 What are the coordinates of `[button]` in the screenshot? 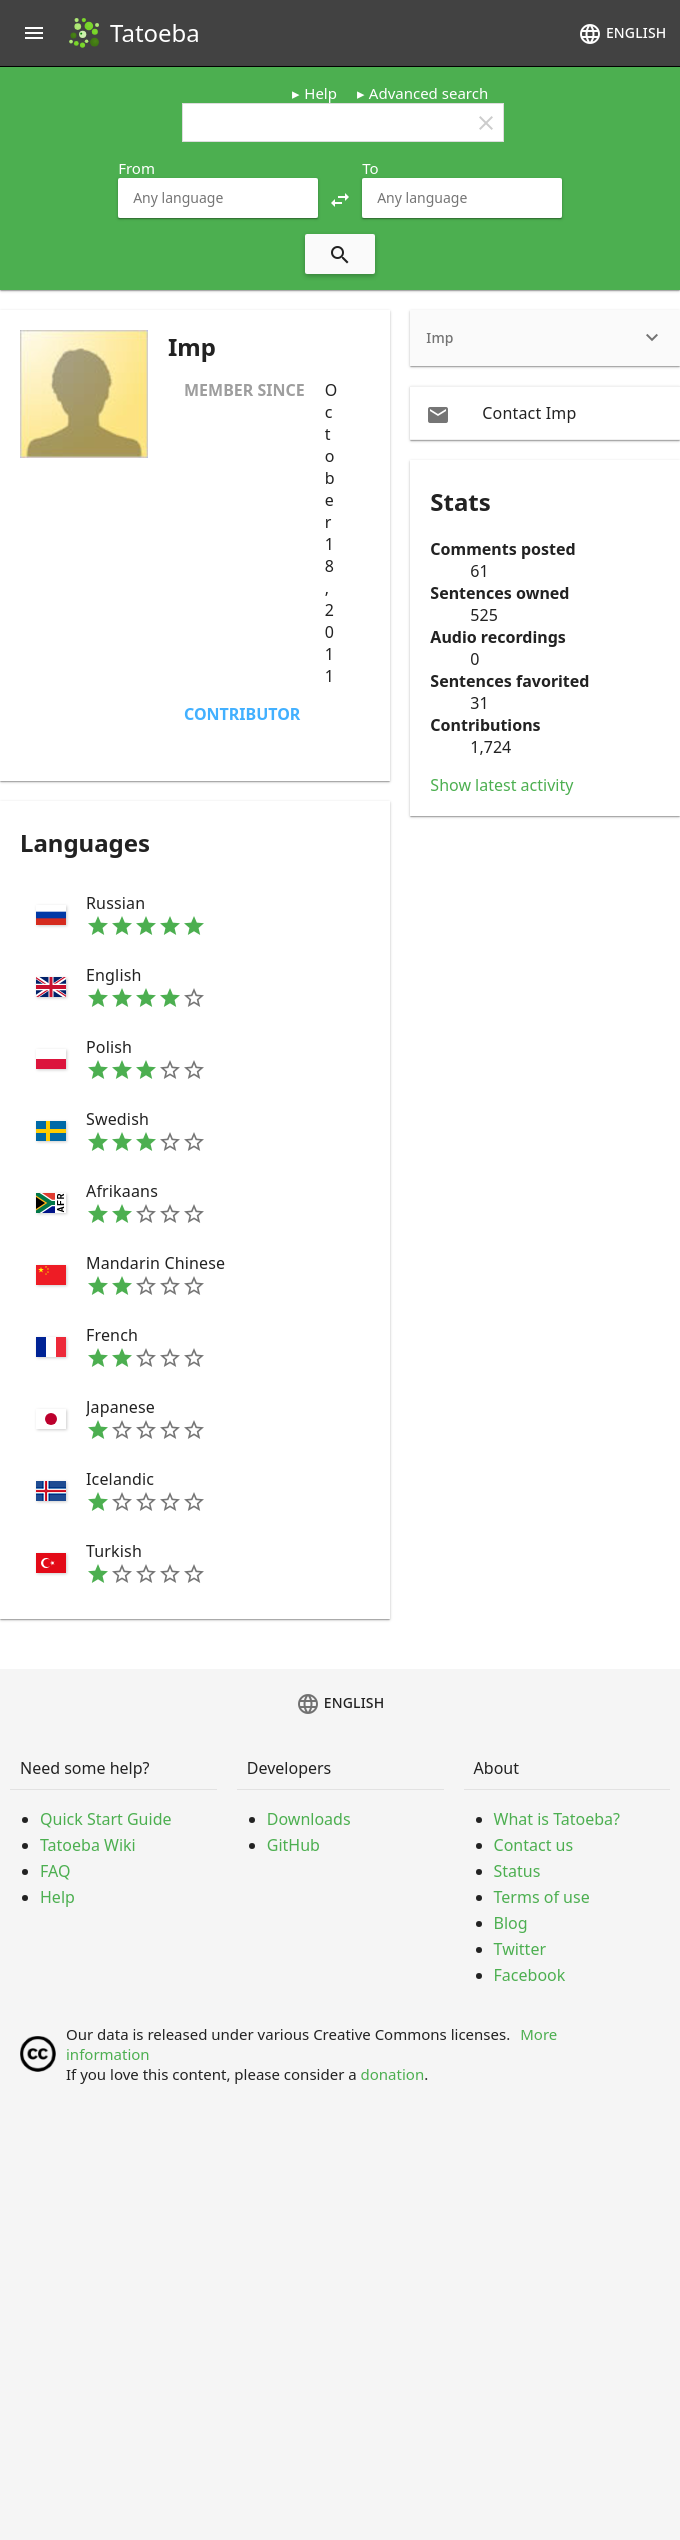 It's located at (340, 198).